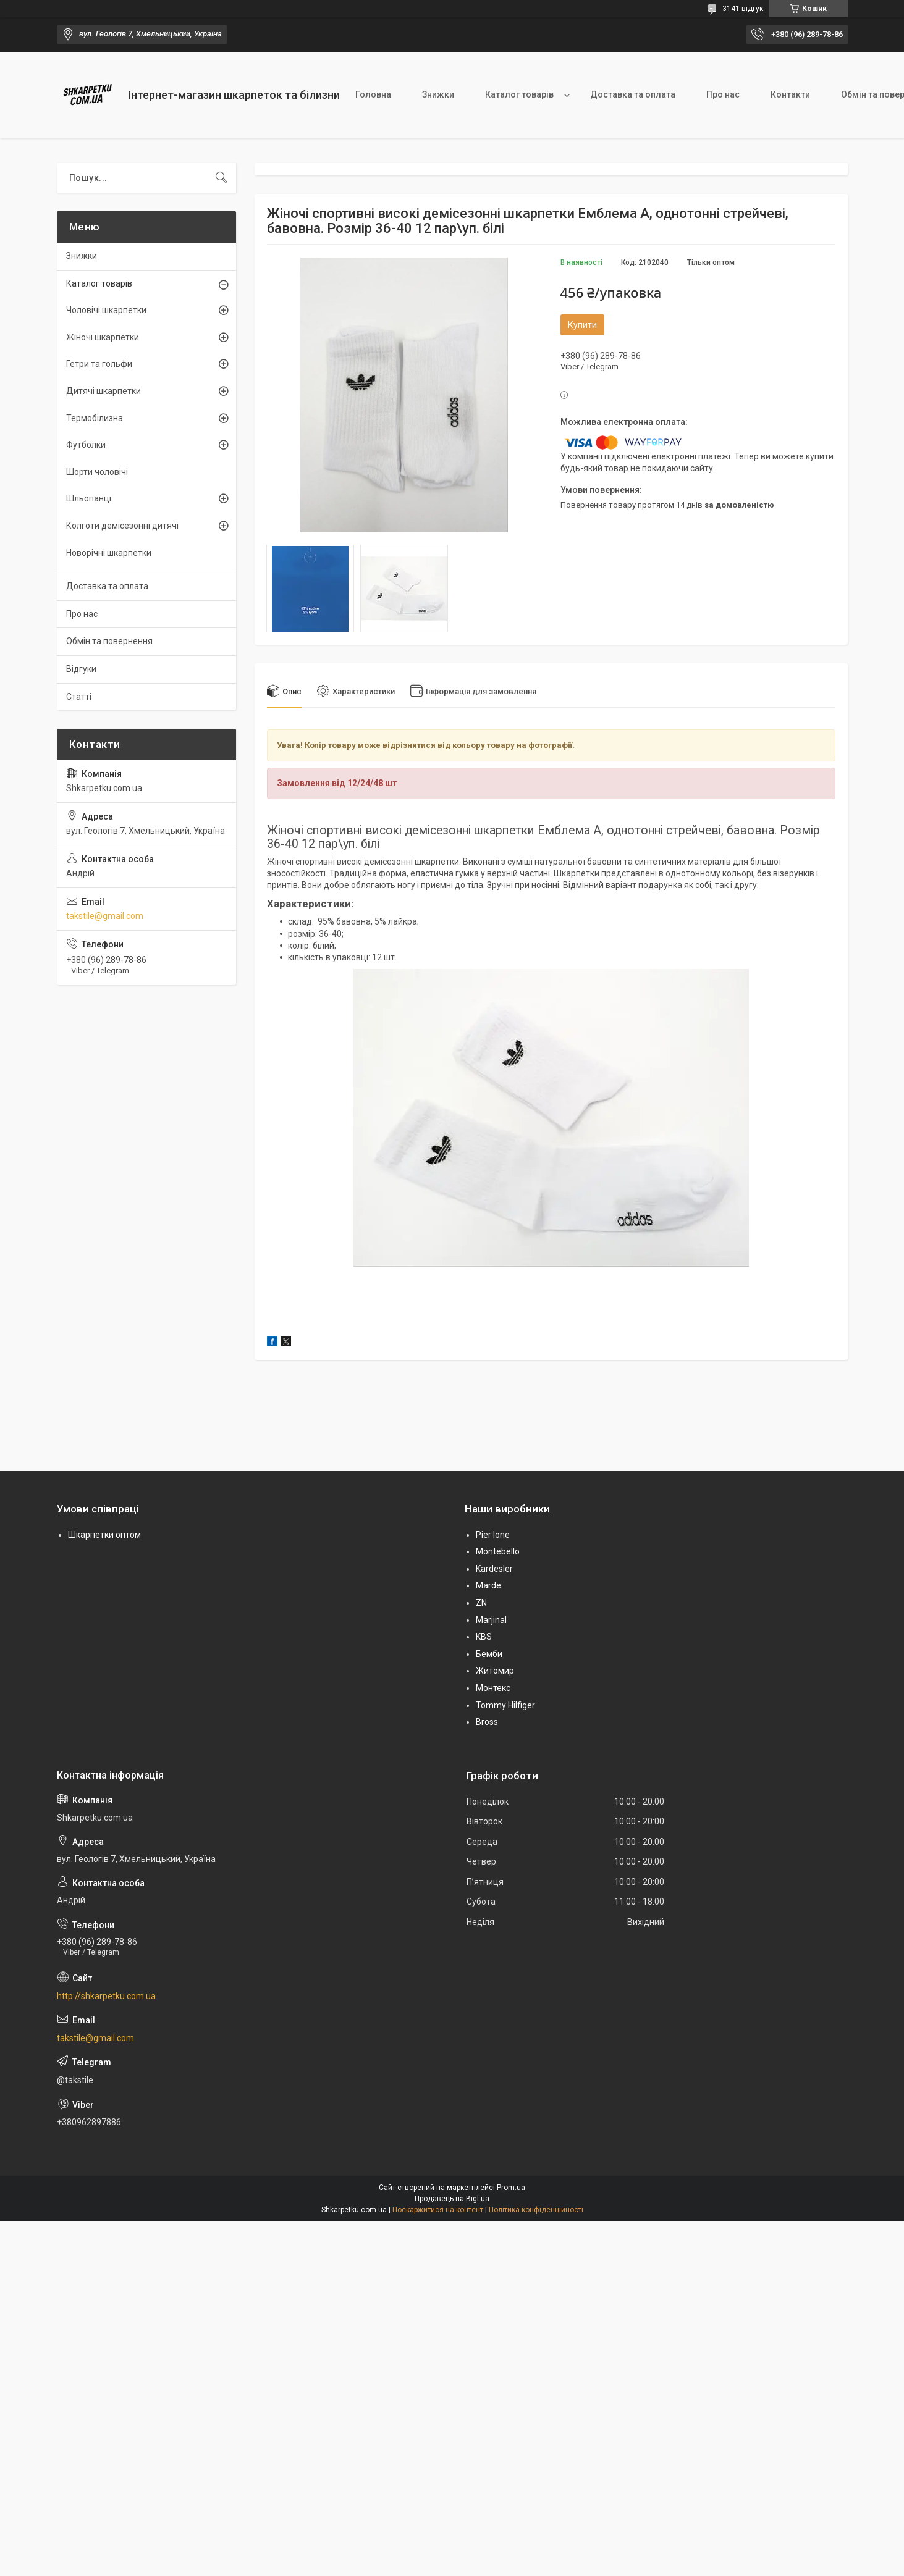  Describe the element at coordinates (511, 2187) in the screenshot. I see `Prom.ua` at that location.